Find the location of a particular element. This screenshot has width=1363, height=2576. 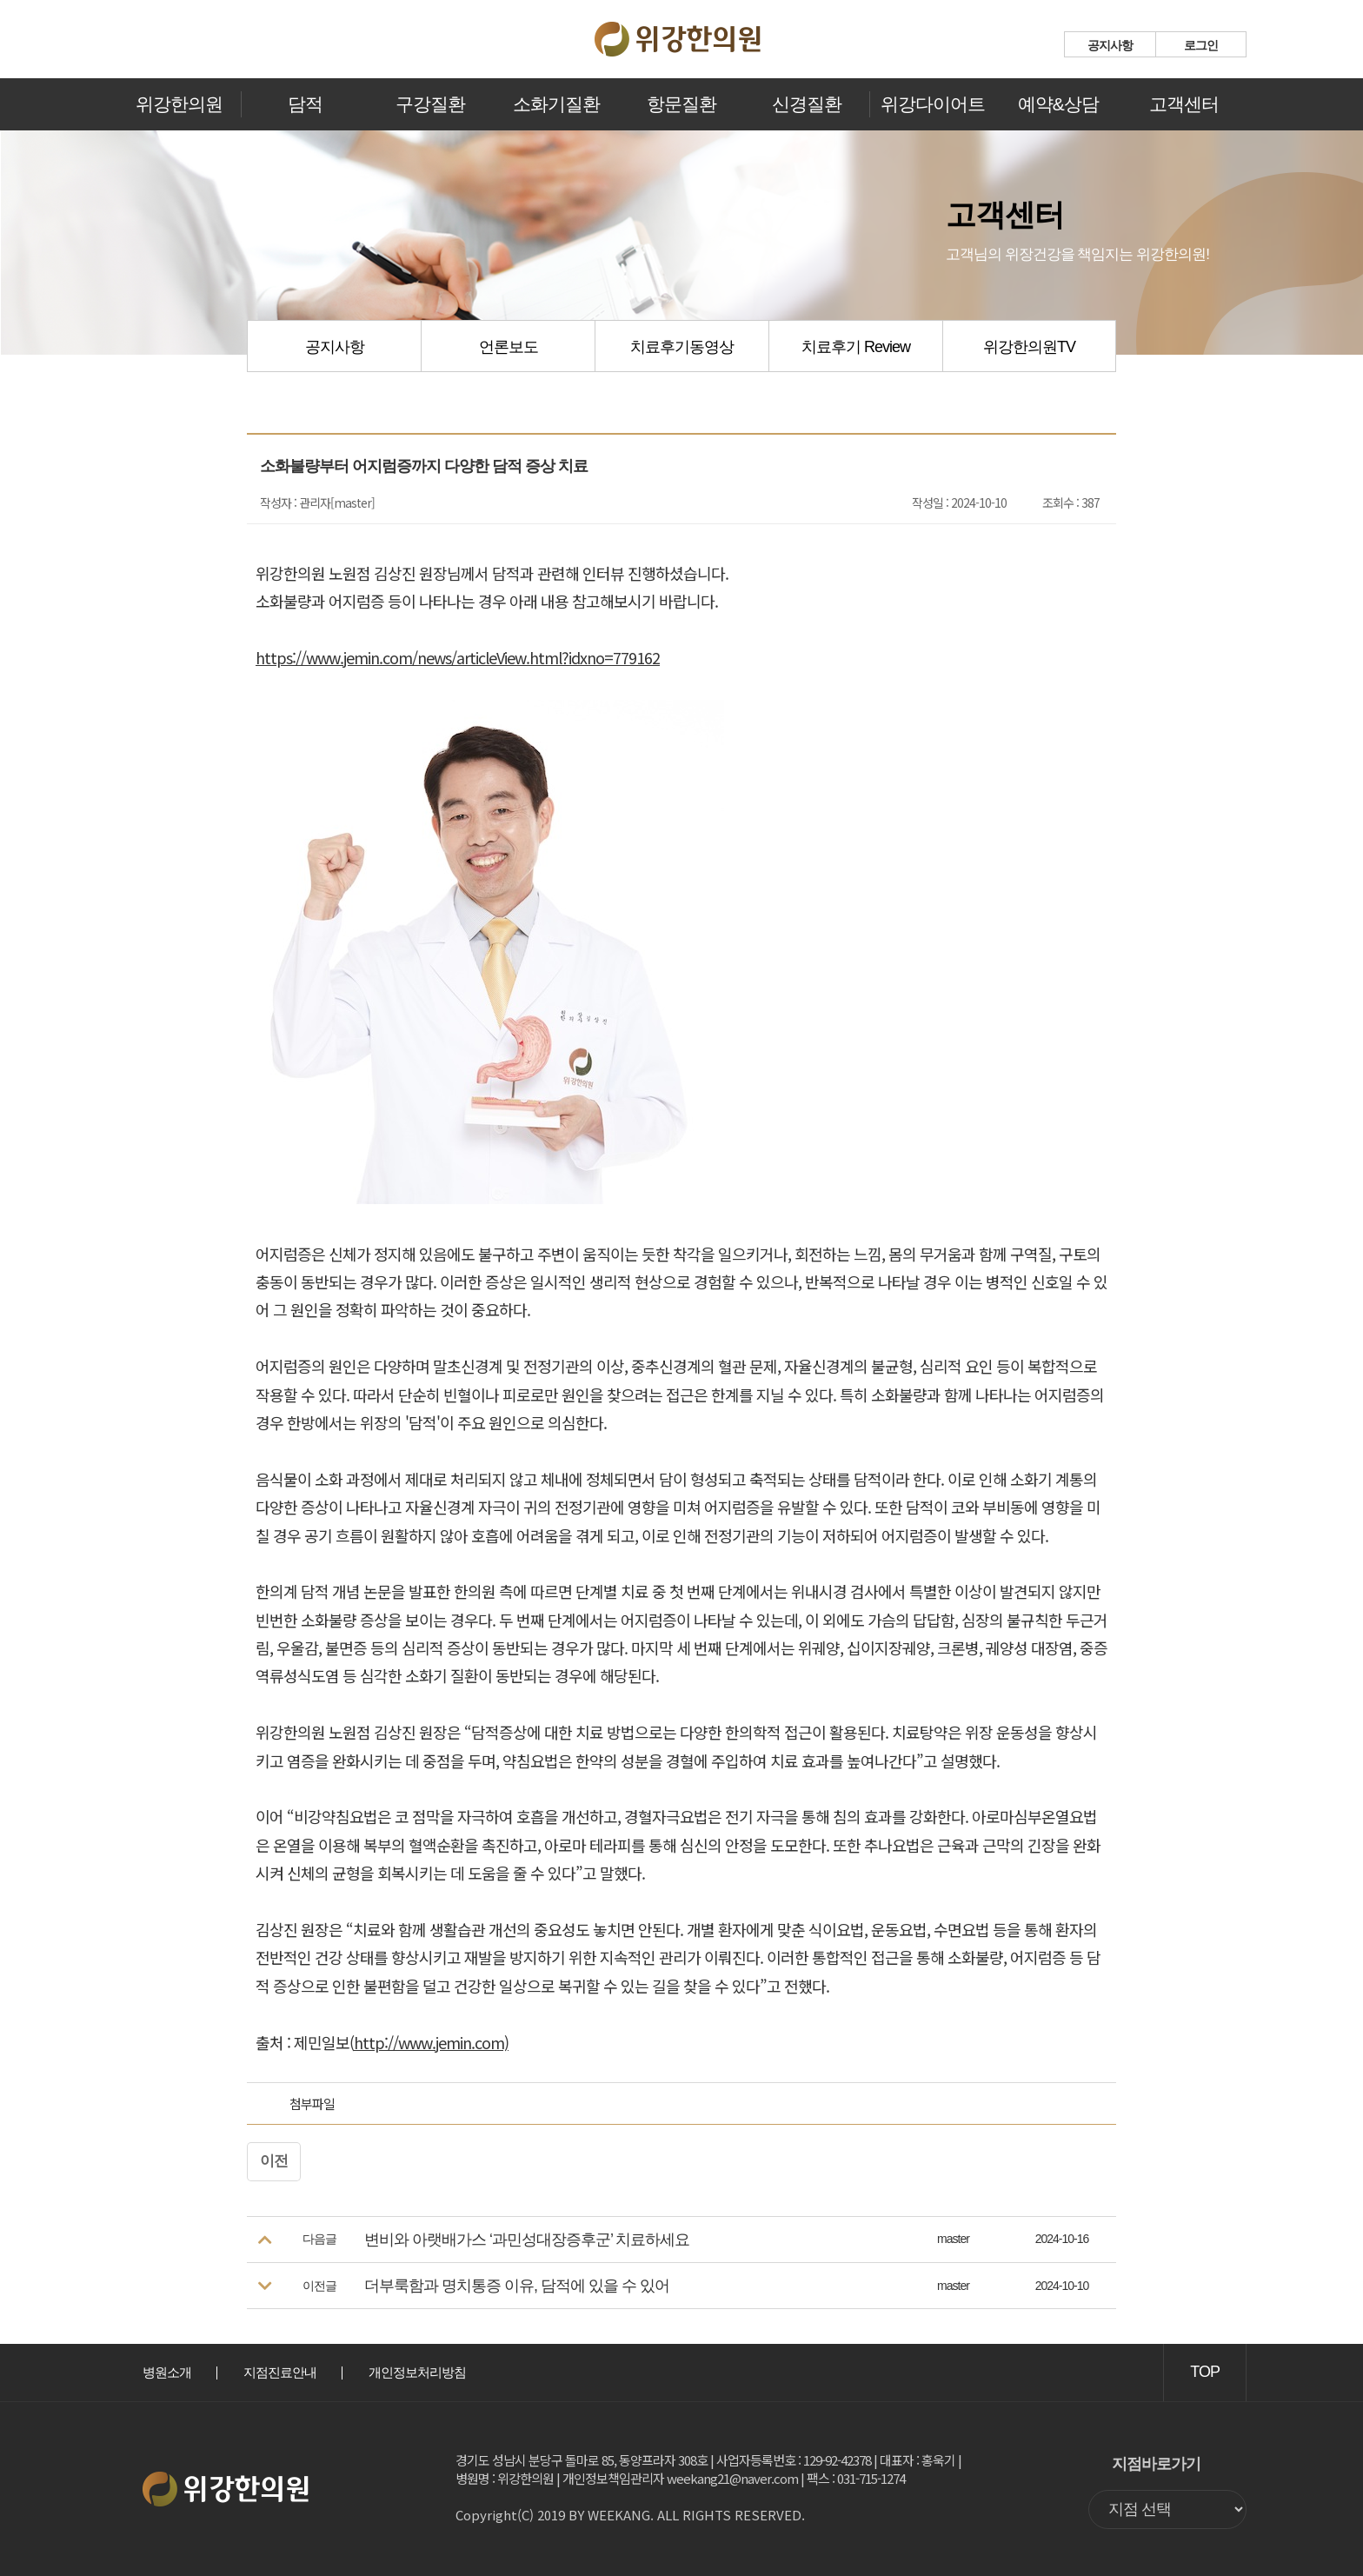

개인정보처리방침 is located at coordinates (417, 2372).